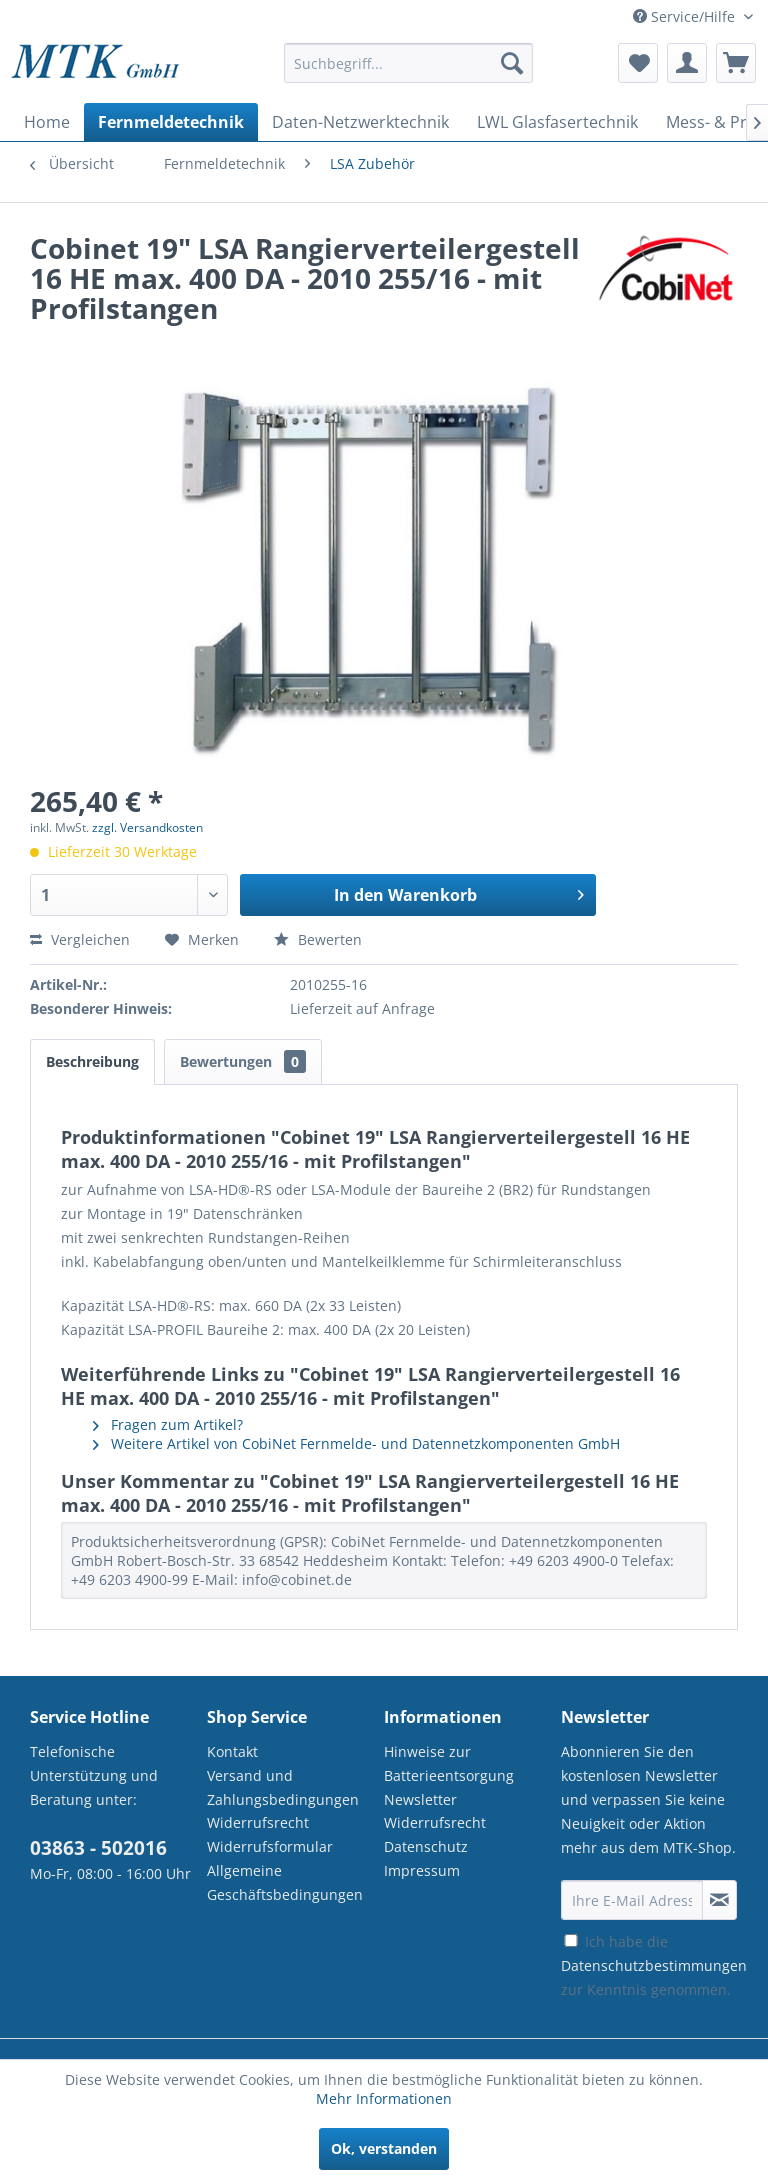  Describe the element at coordinates (687, 63) in the screenshot. I see `[Mein Konto]` at that location.